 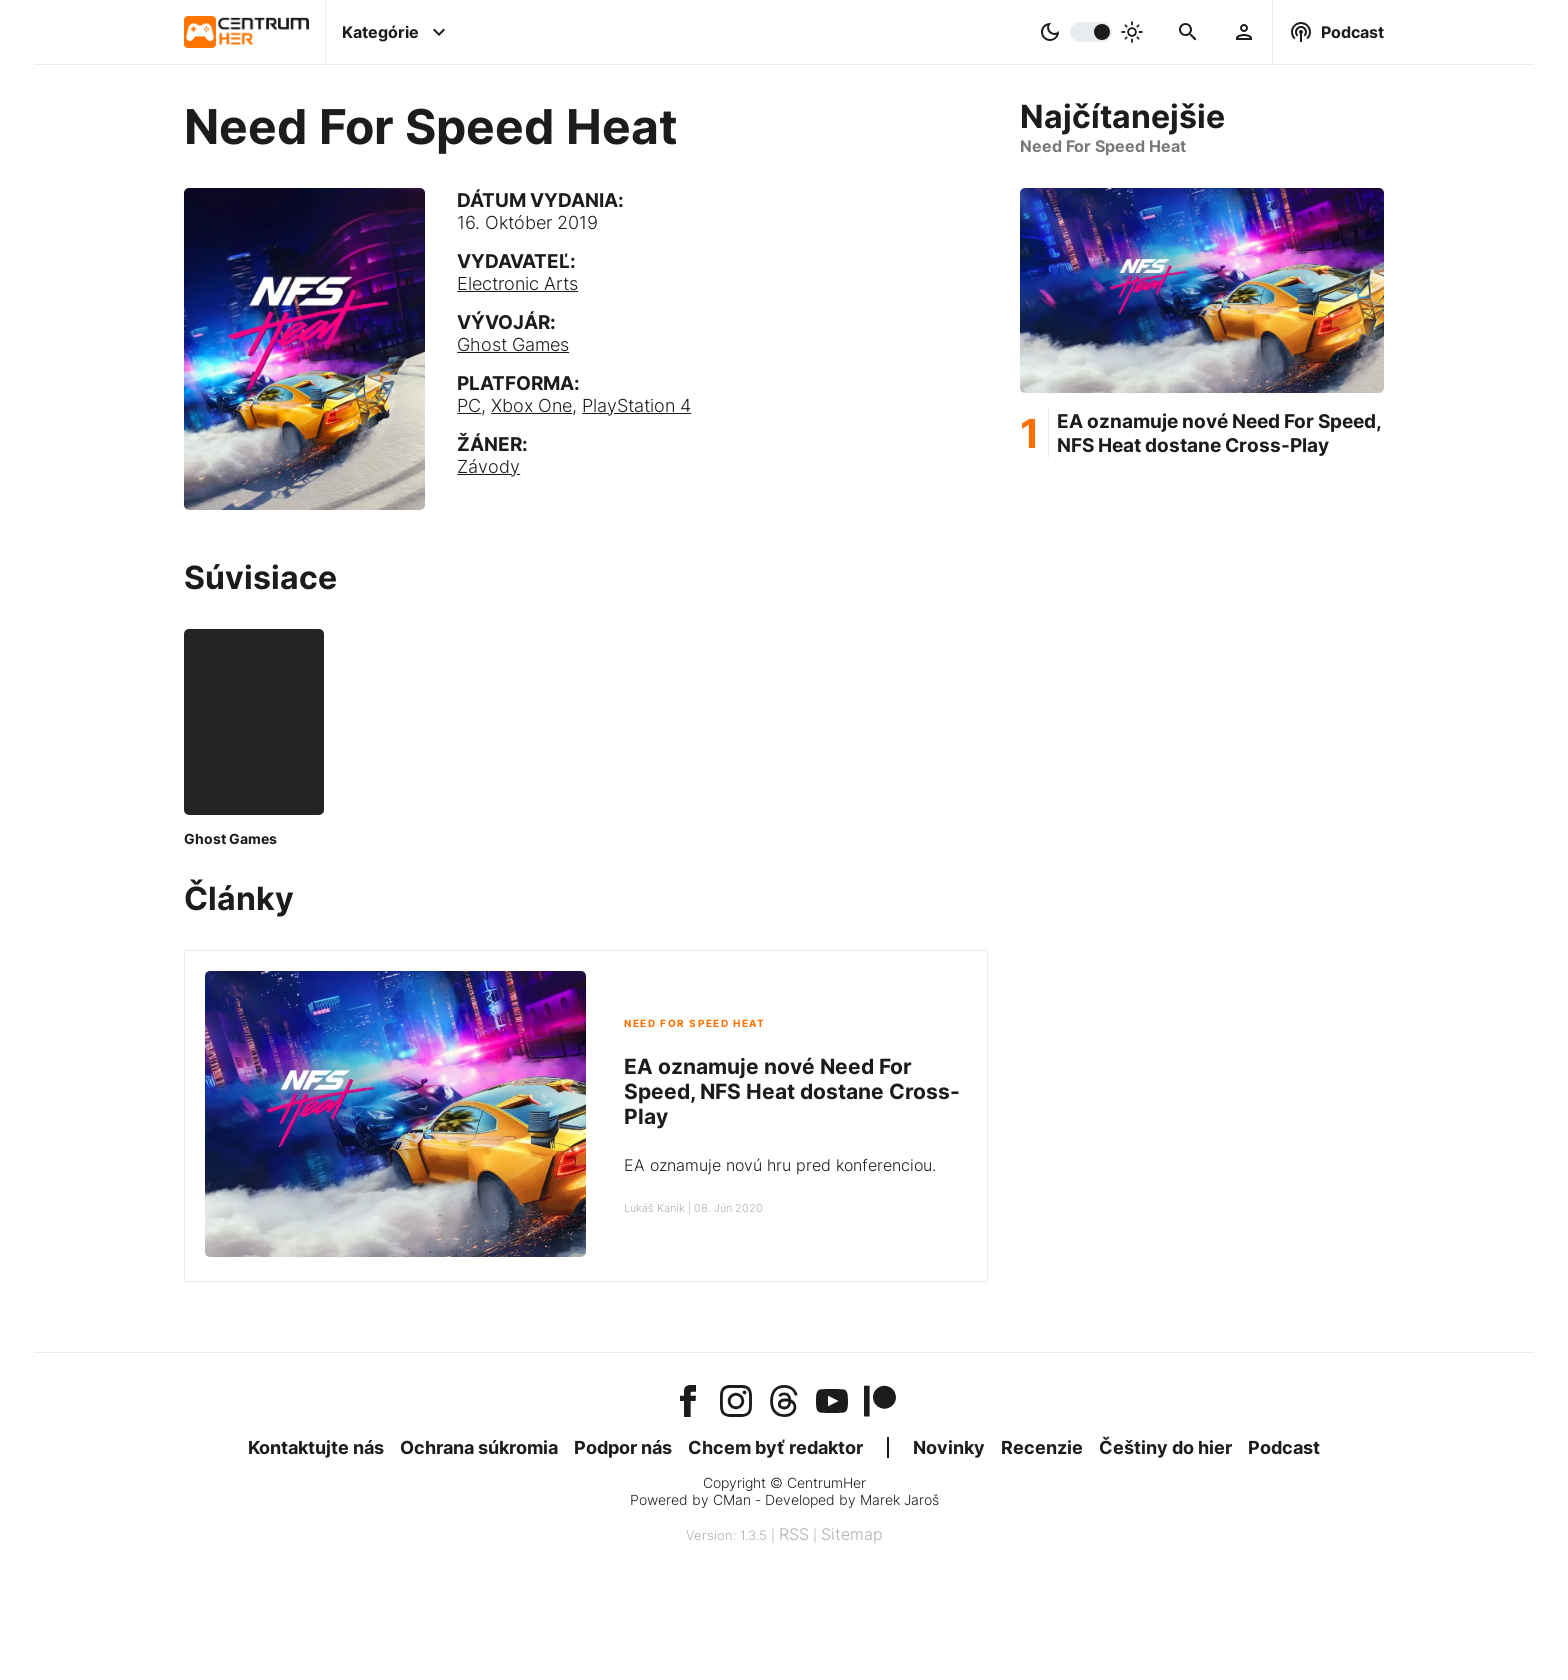 I want to click on Sitemap, so click(x=852, y=1534).